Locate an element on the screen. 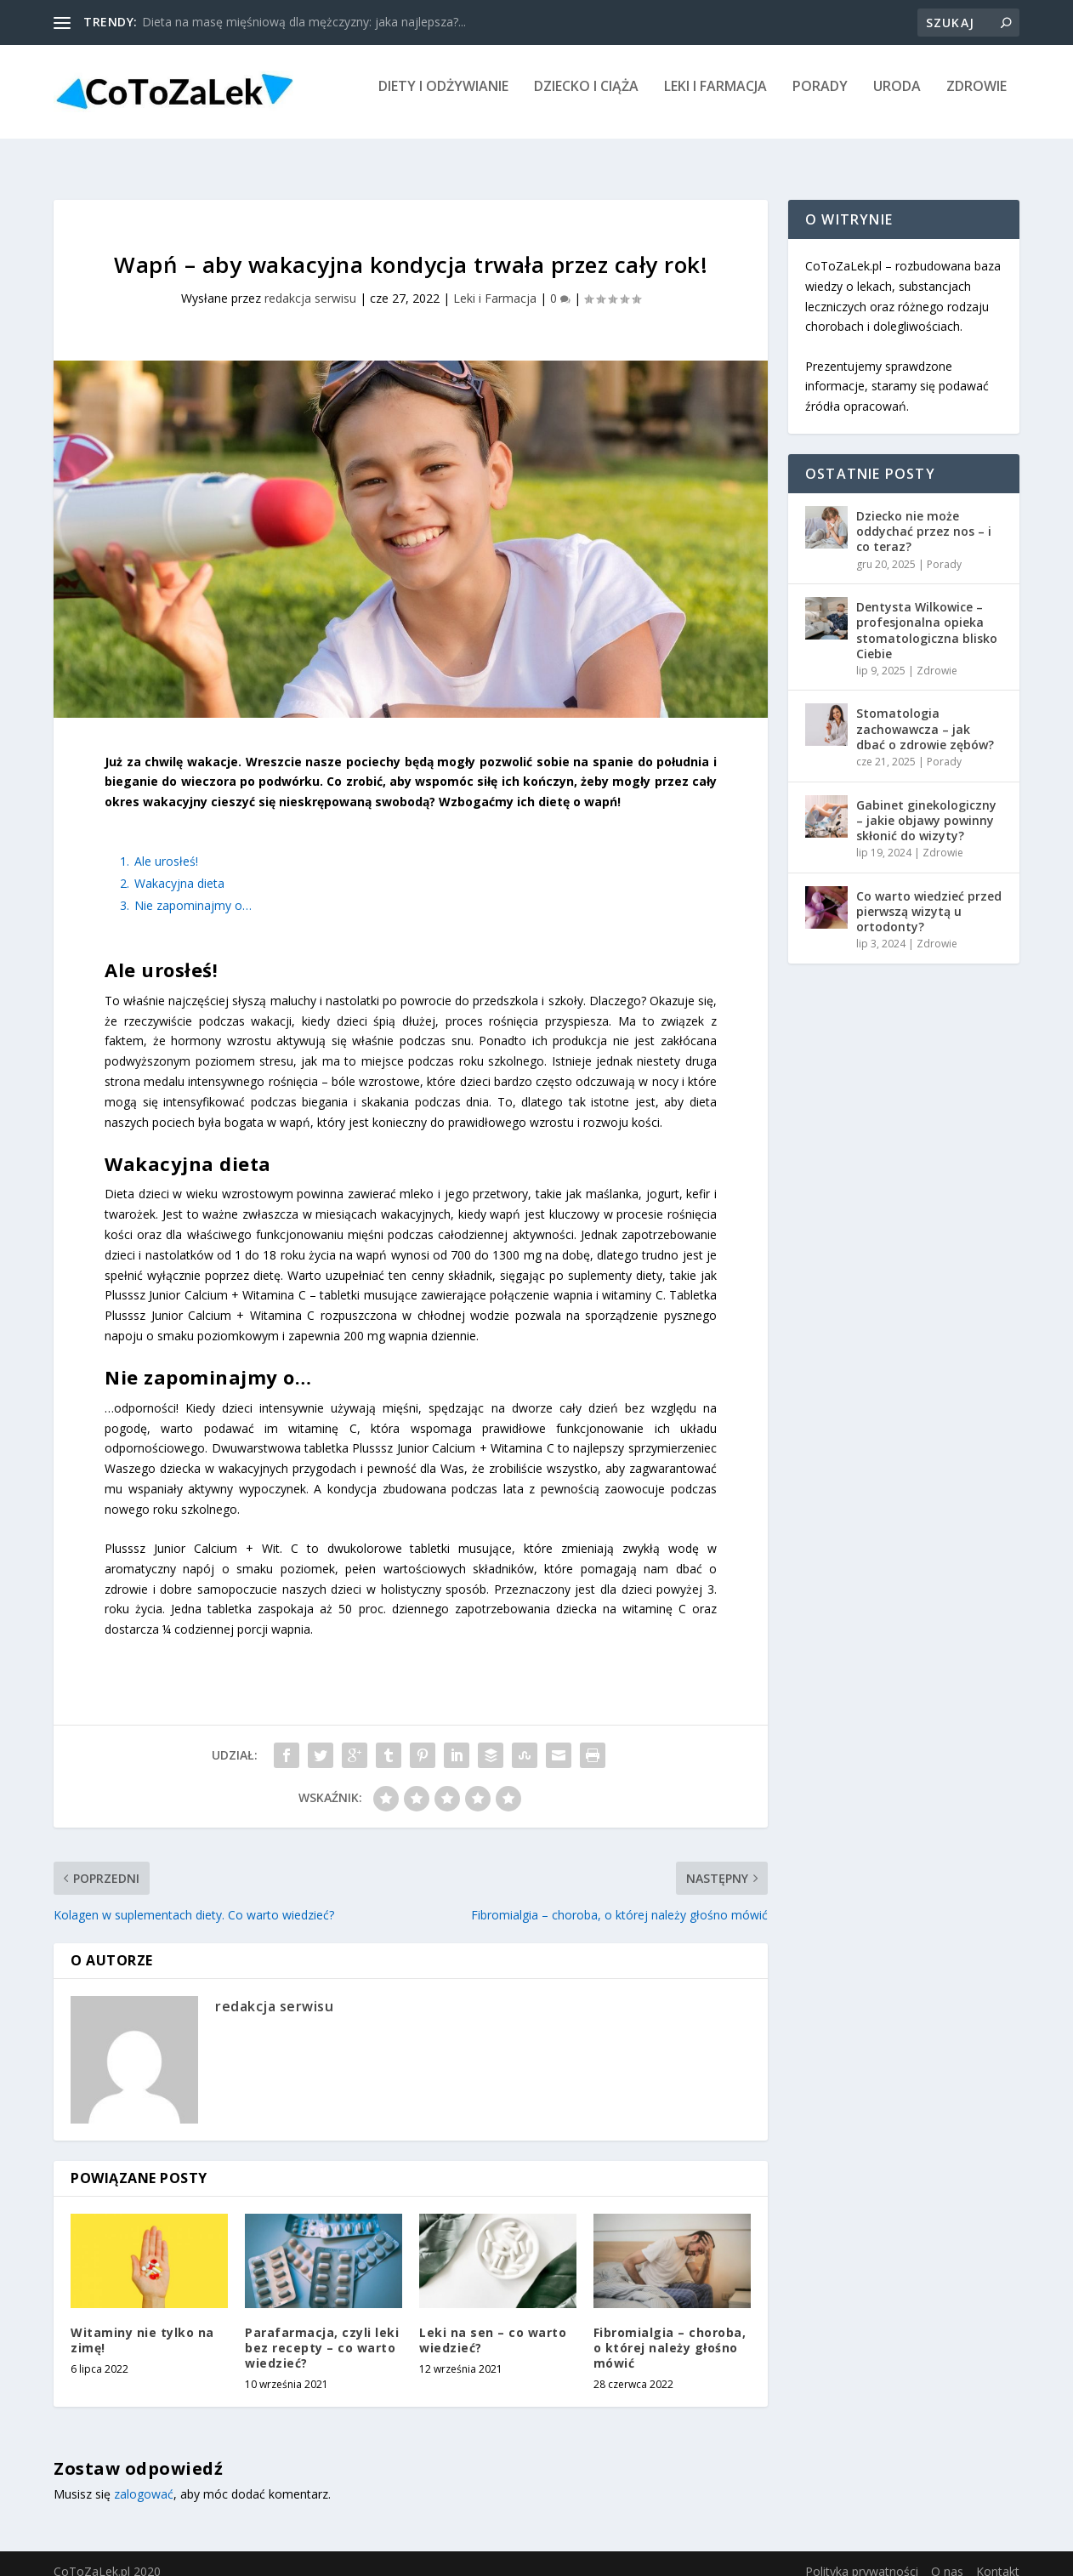 The image size is (1073, 2576). Dziecko nie może oddychać przez nos – i co teraz? is located at coordinates (923, 515).